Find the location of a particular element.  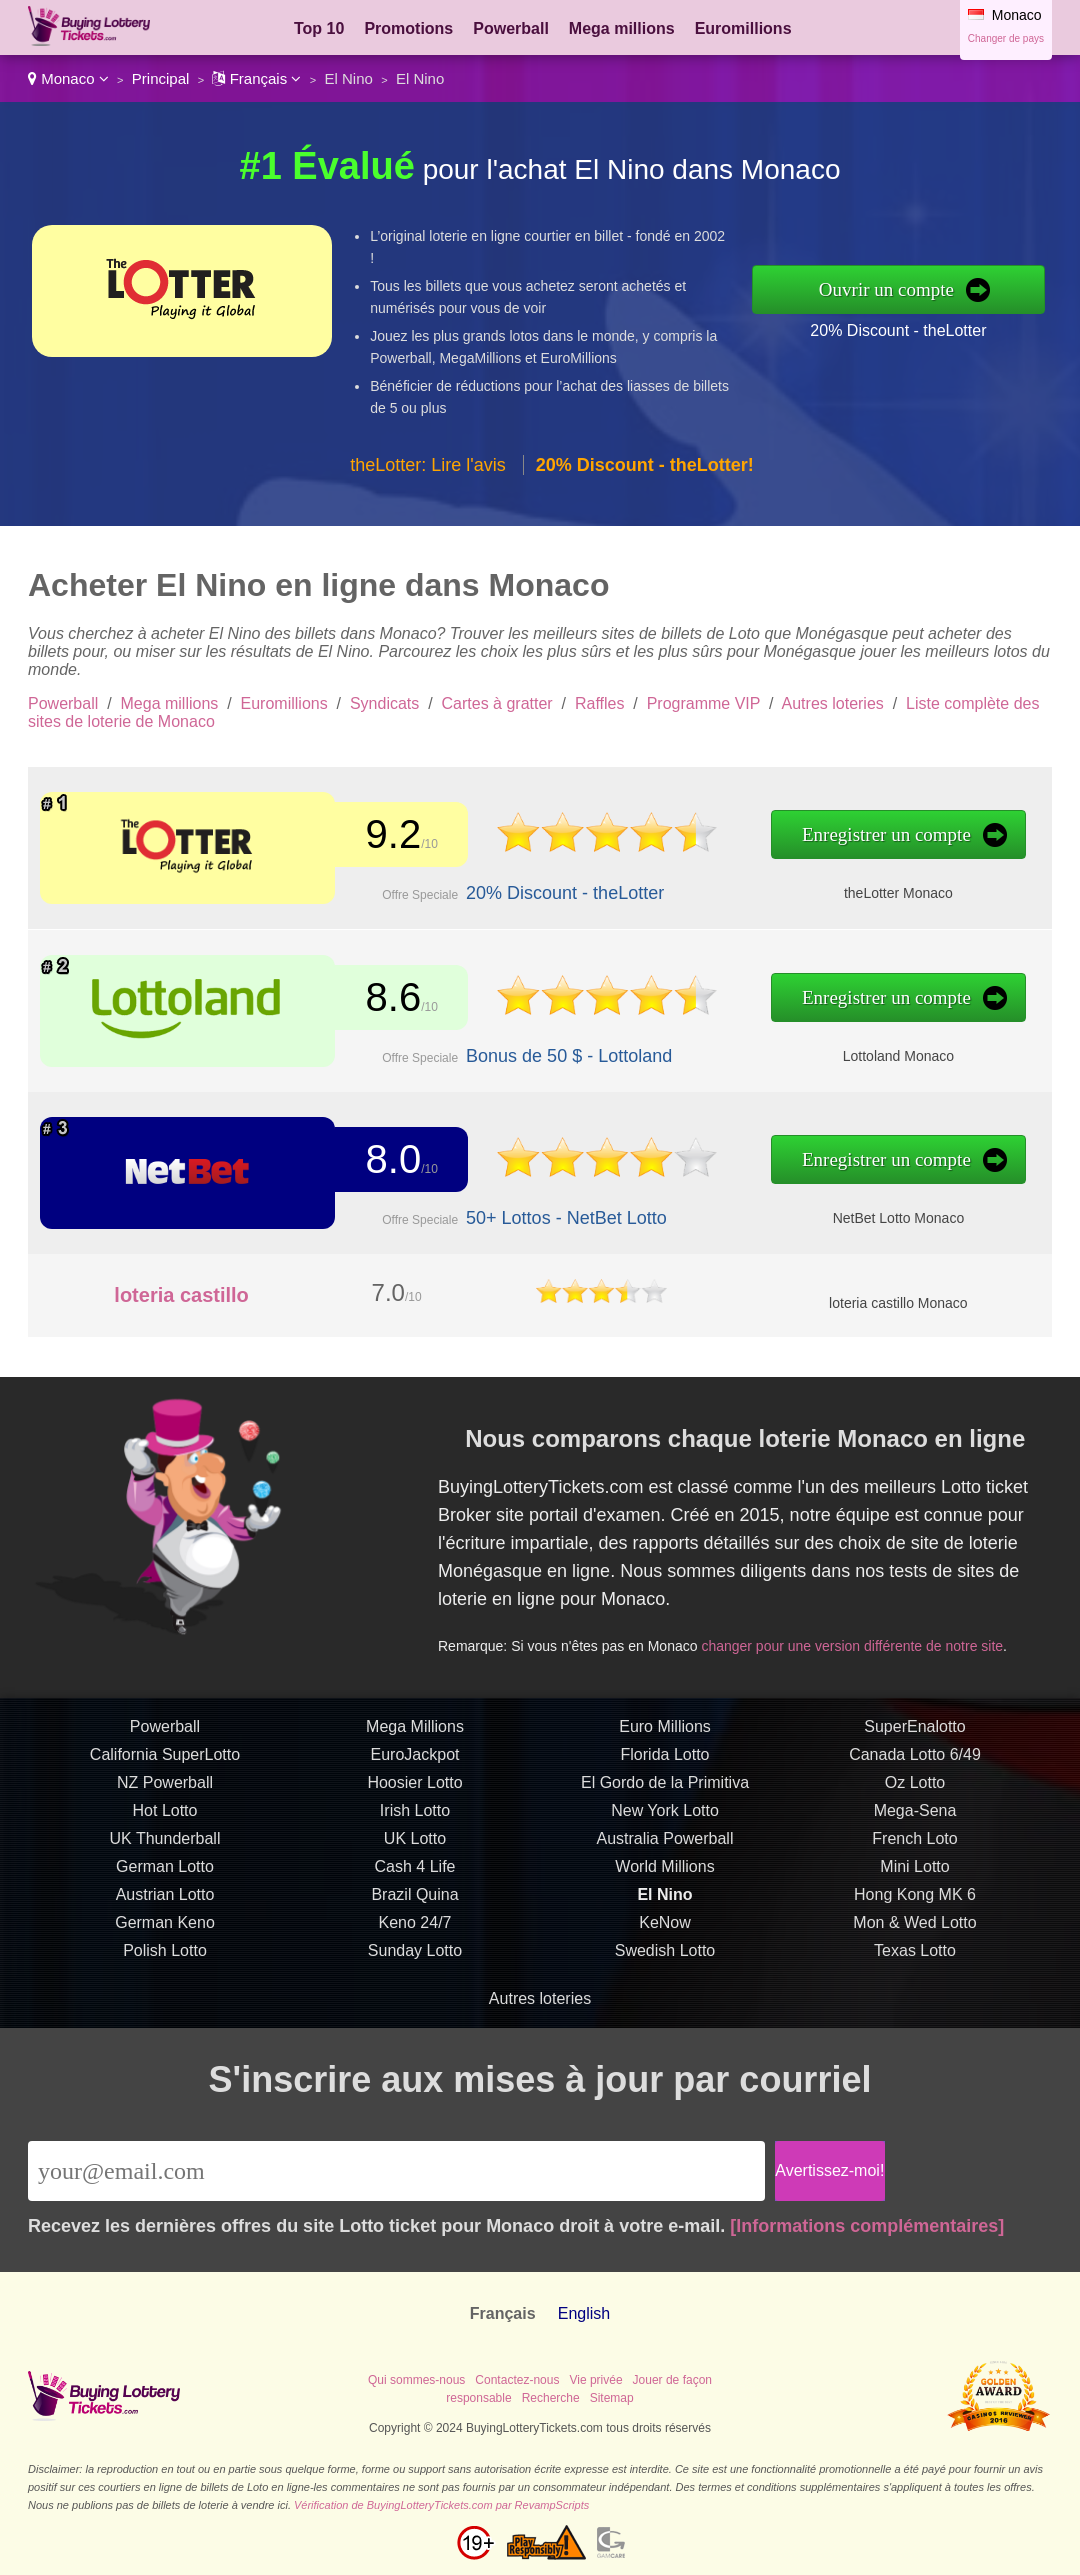

Hong Kong MK 6 is located at coordinates (915, 1953).